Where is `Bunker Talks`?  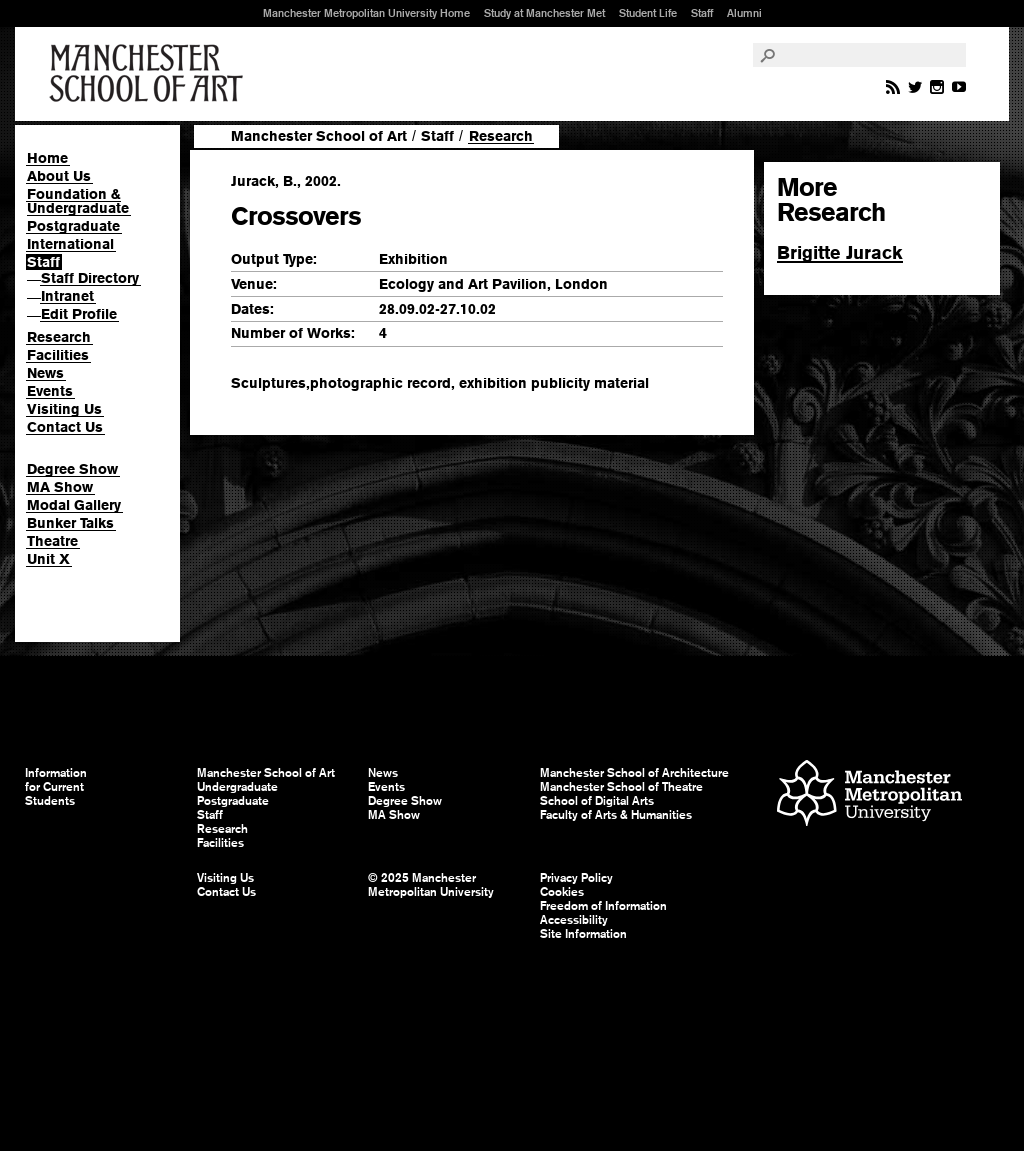
Bunker Talks is located at coordinates (70, 523).